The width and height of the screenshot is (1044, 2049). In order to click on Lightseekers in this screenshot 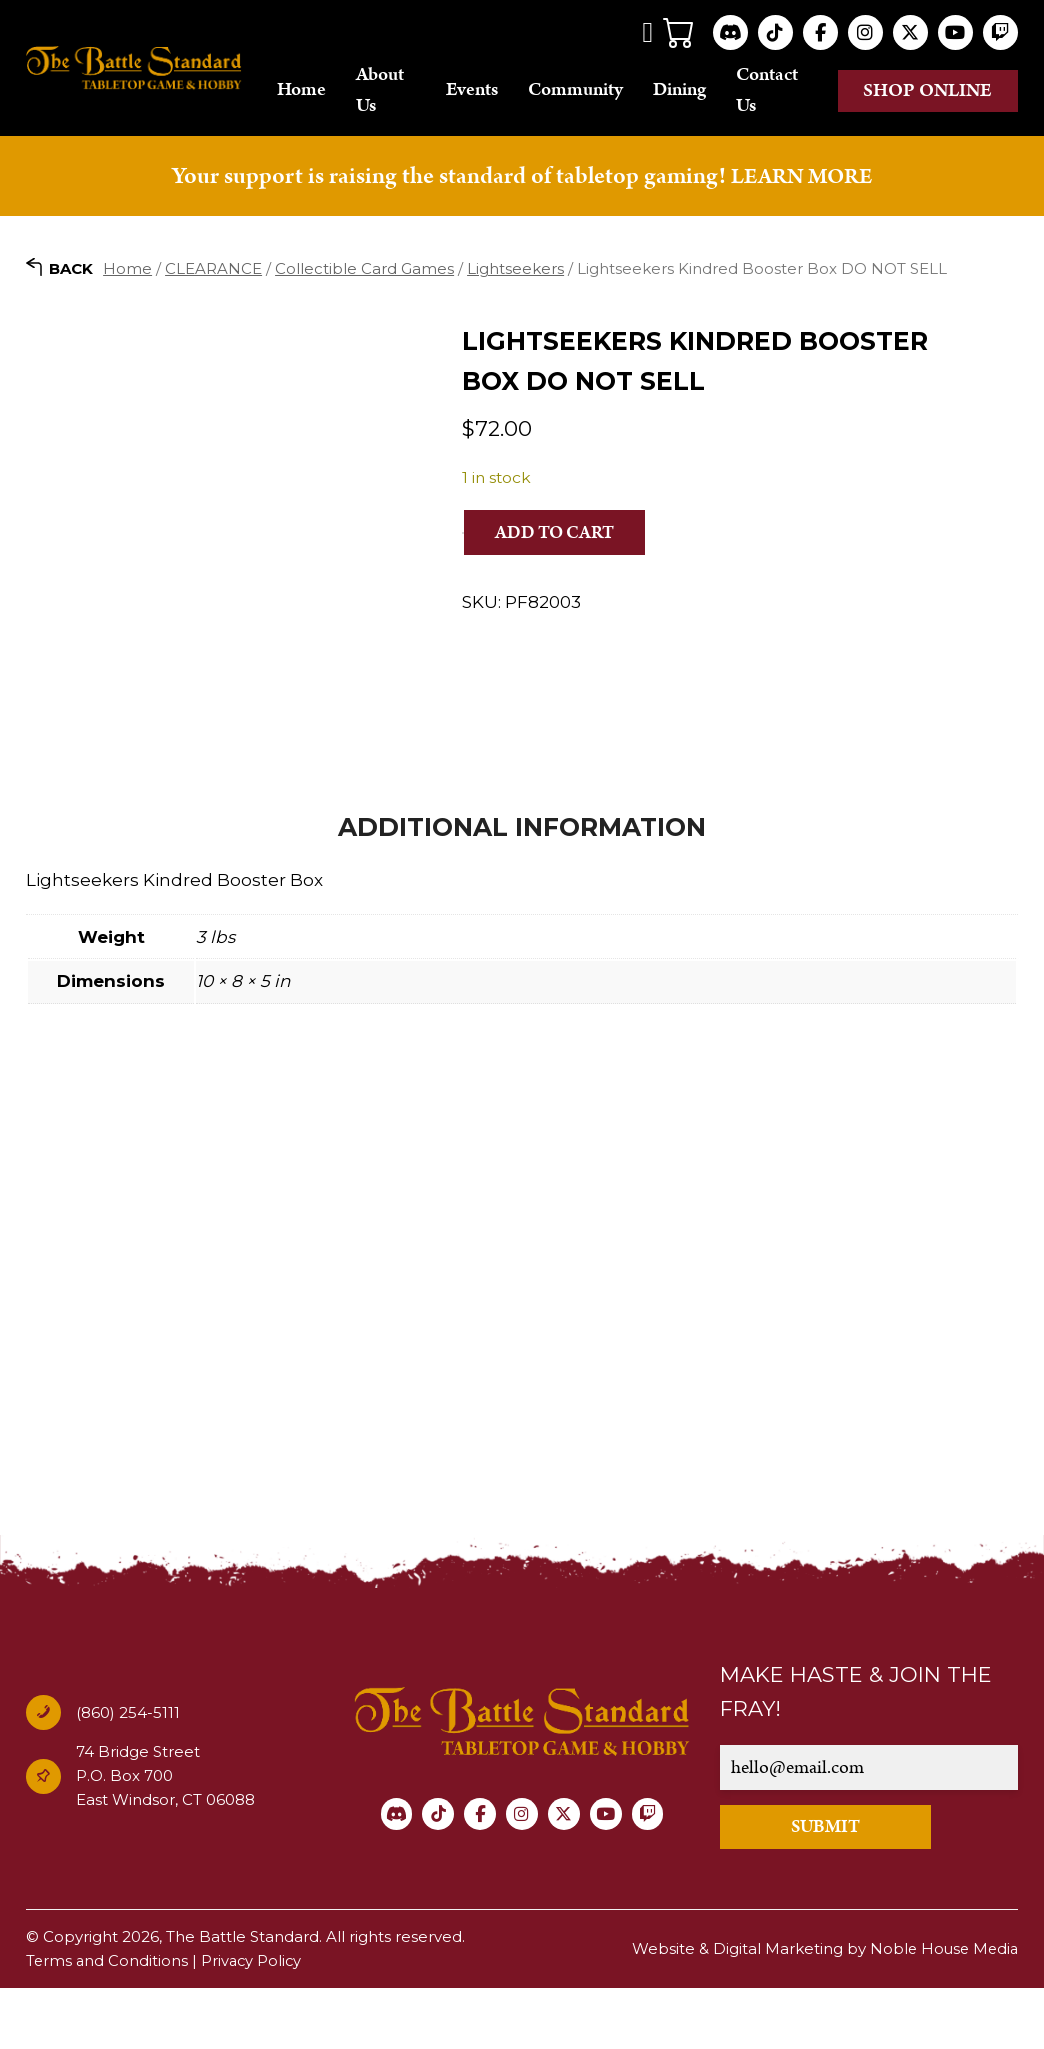, I will do `click(515, 270)`.